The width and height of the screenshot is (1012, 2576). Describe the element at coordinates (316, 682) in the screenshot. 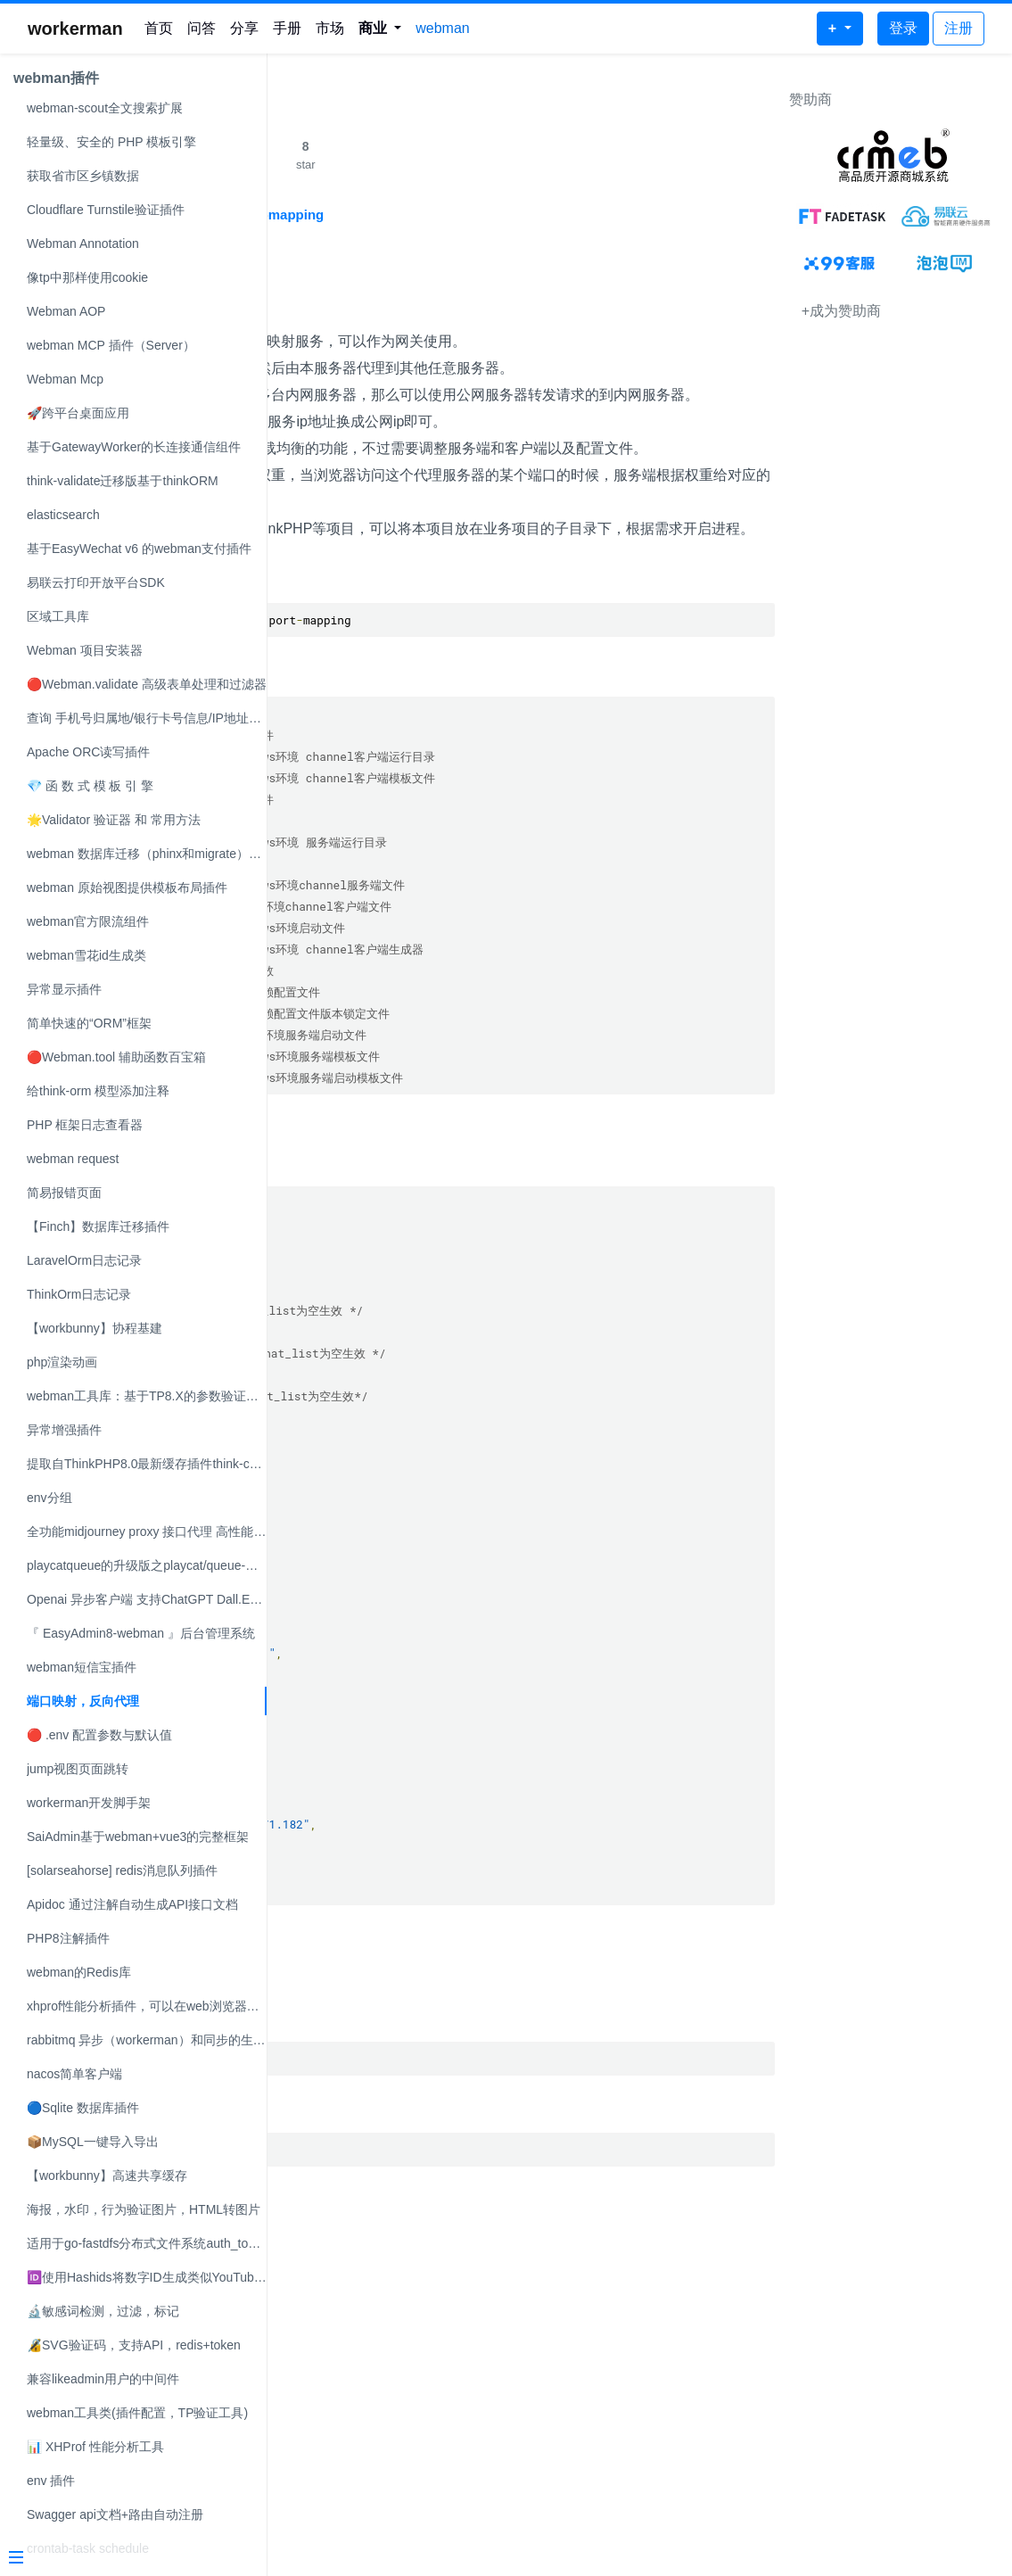

I see `项目安装` at that location.